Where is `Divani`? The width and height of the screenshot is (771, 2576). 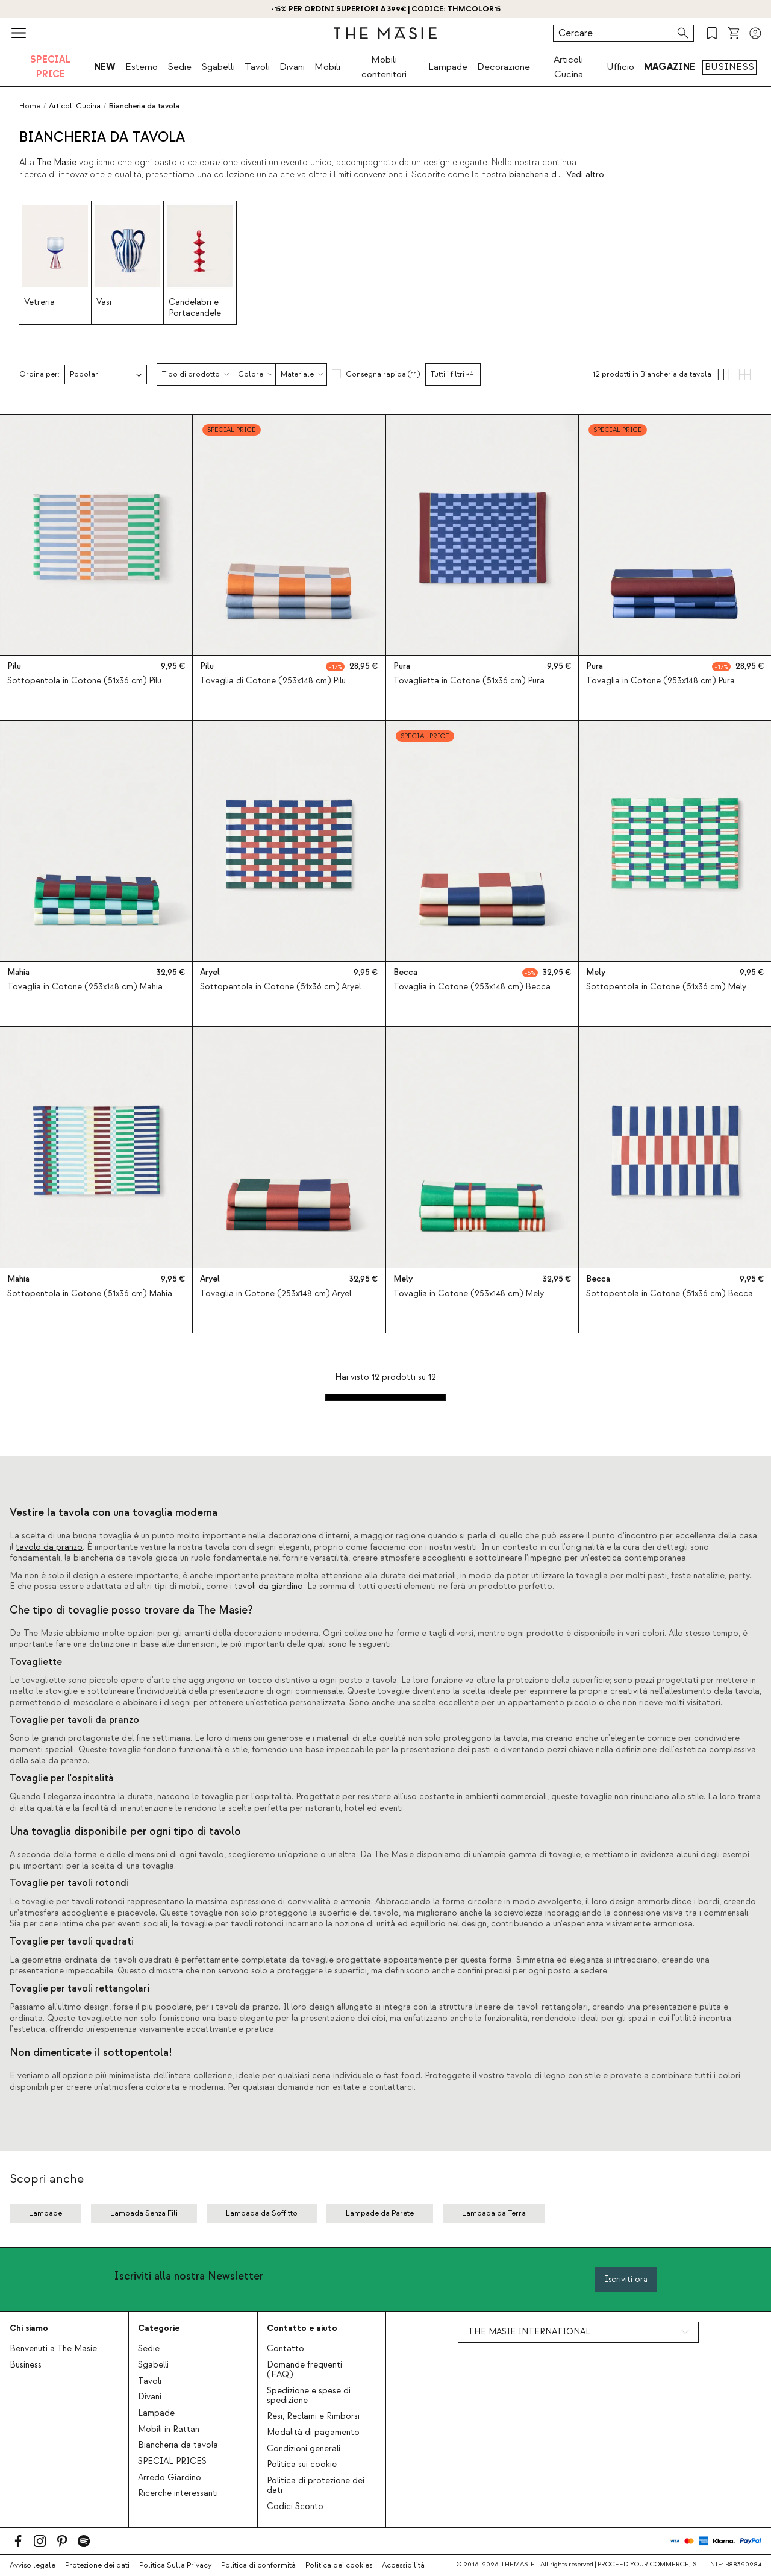
Divani is located at coordinates (292, 67).